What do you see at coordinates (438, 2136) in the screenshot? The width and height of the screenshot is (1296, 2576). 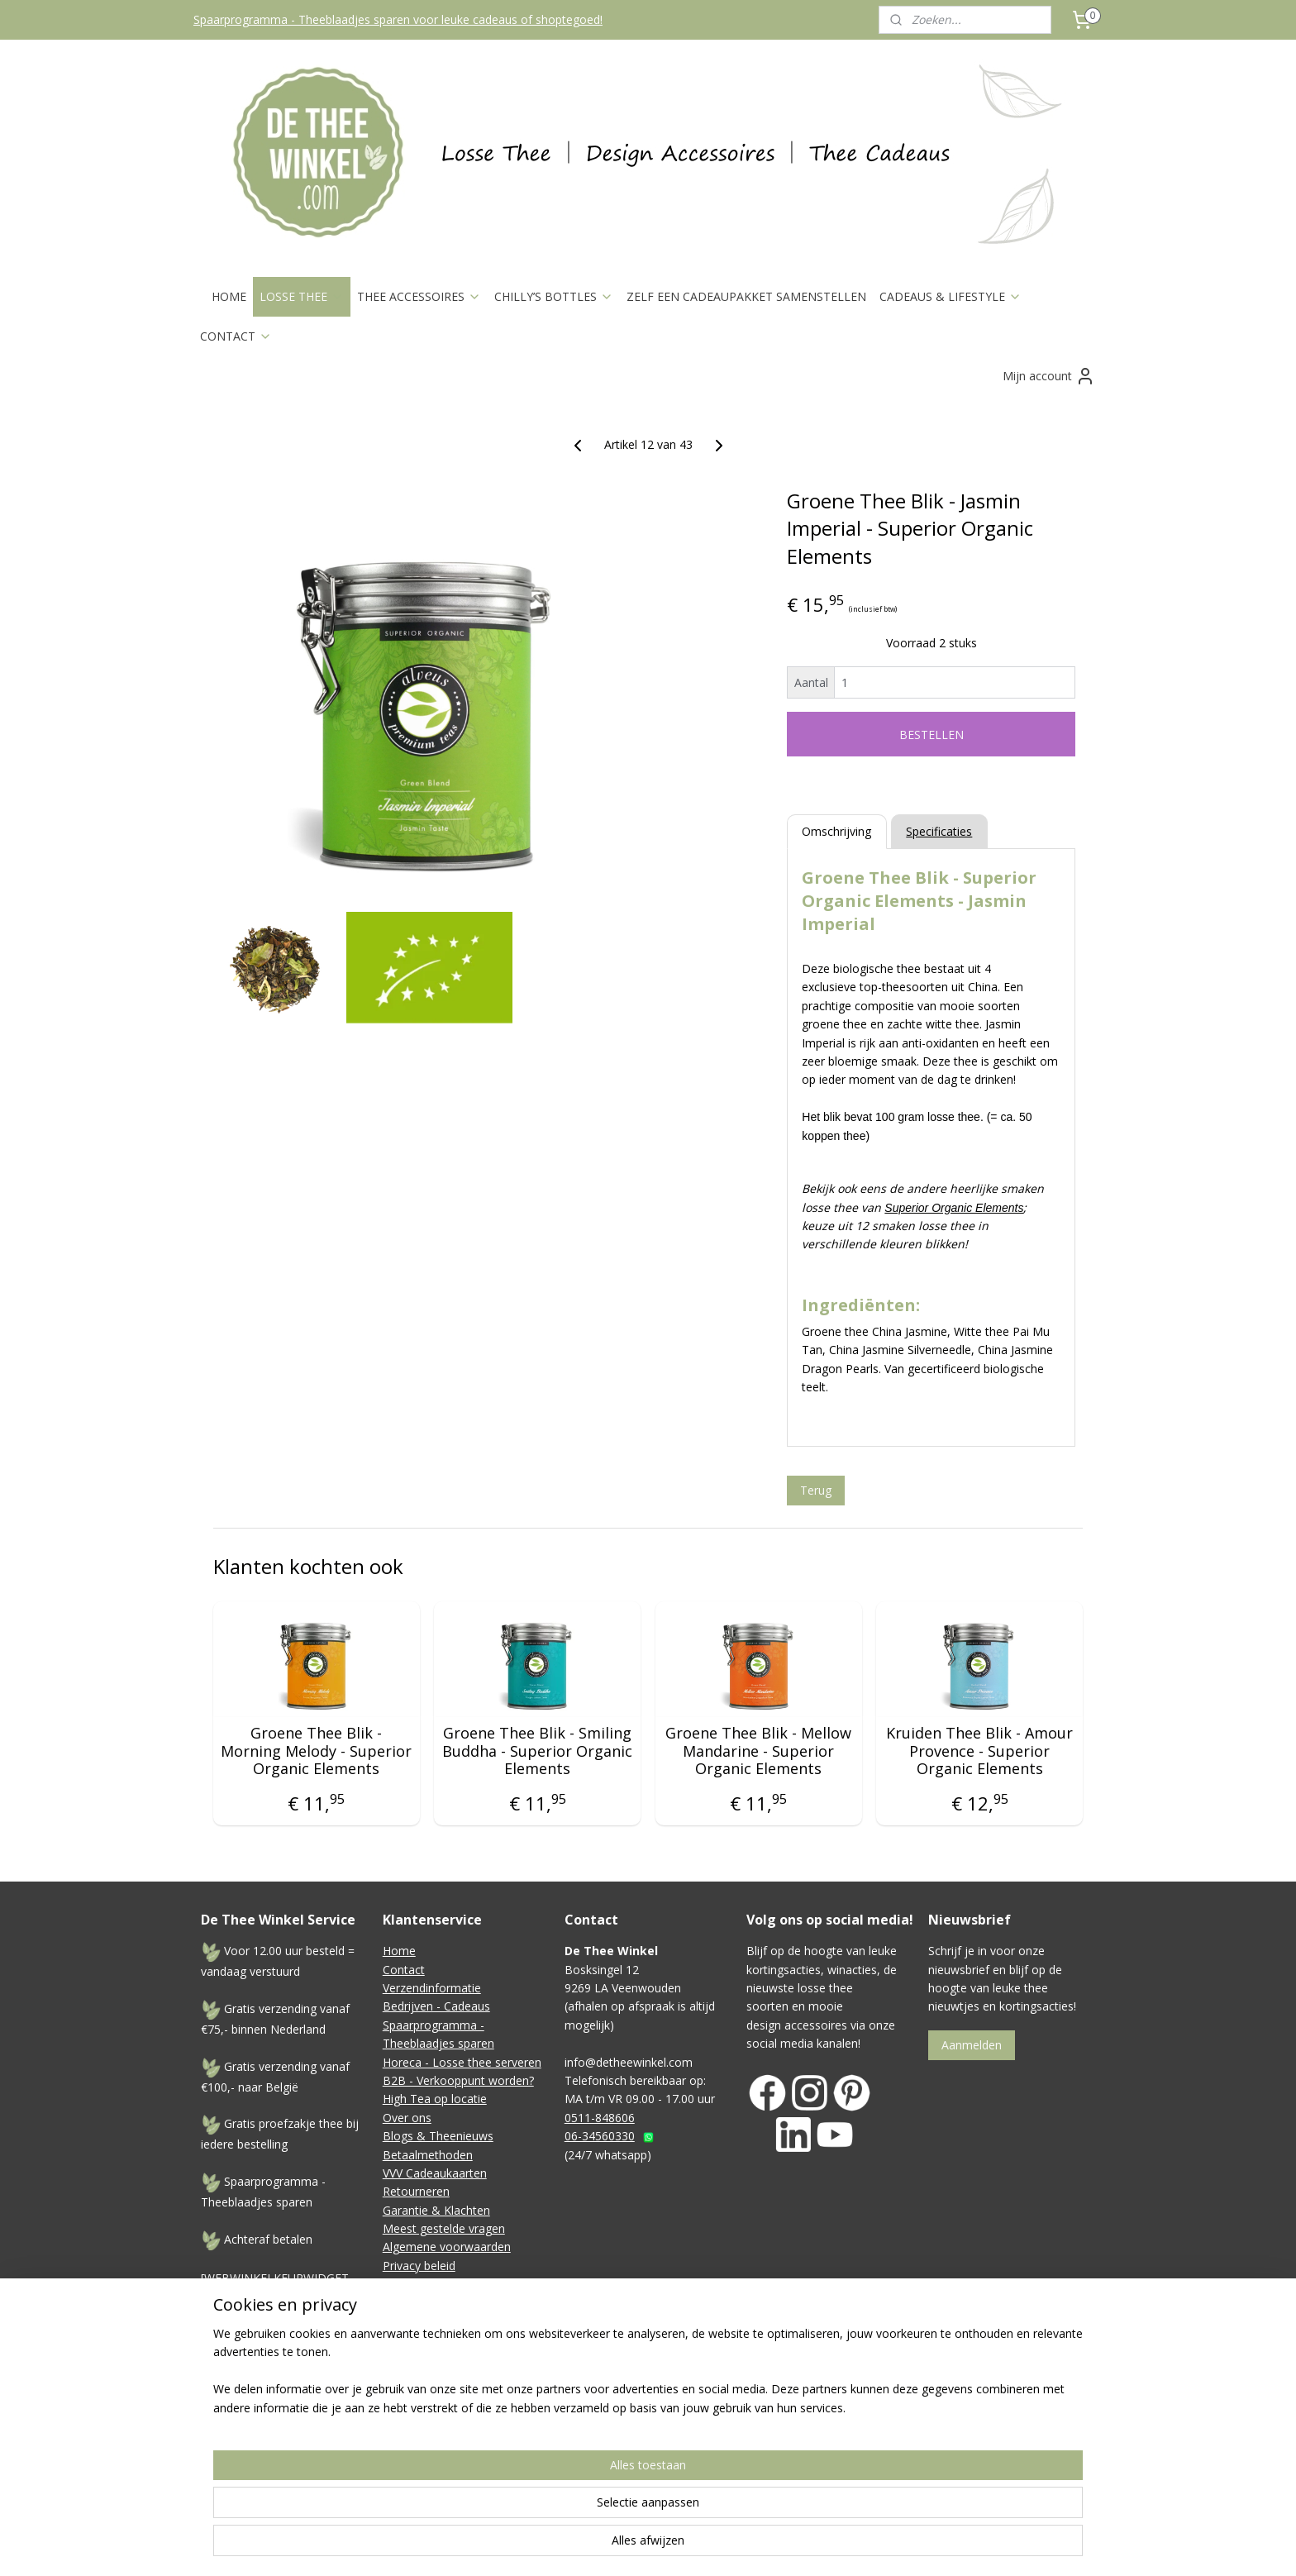 I see `Blogs & Theenieuws` at bounding box center [438, 2136].